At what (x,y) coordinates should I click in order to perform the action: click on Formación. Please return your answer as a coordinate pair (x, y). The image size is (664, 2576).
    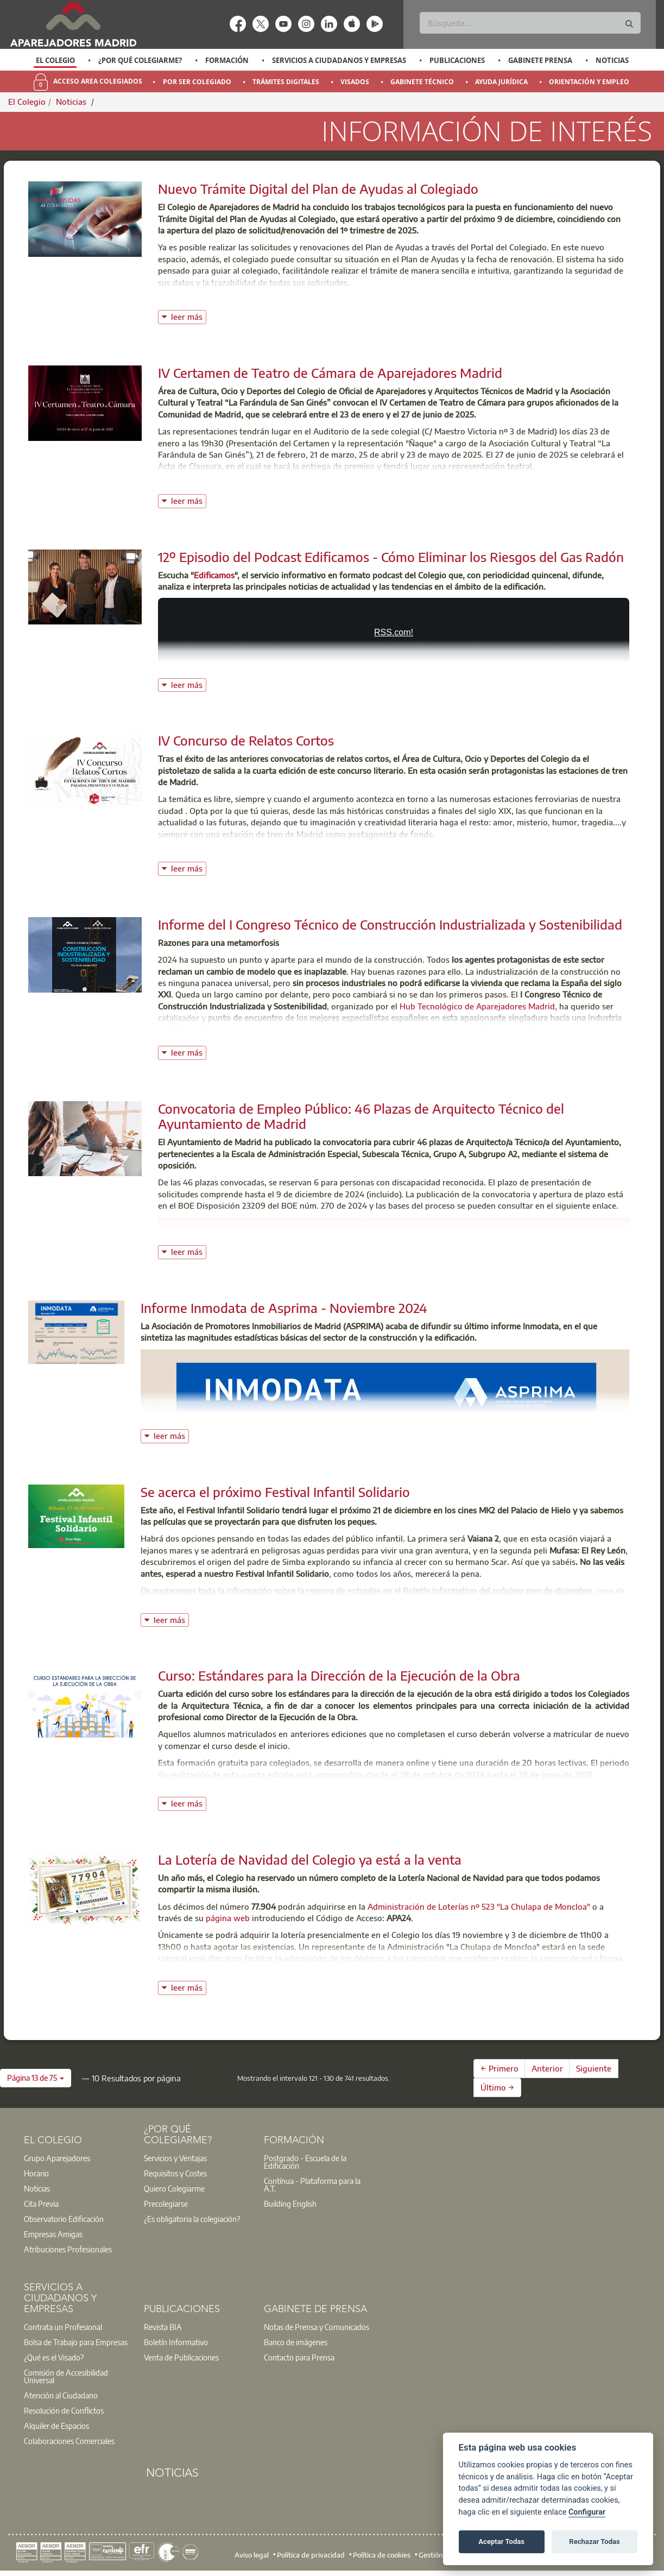
    Looking at the image, I should click on (227, 60).